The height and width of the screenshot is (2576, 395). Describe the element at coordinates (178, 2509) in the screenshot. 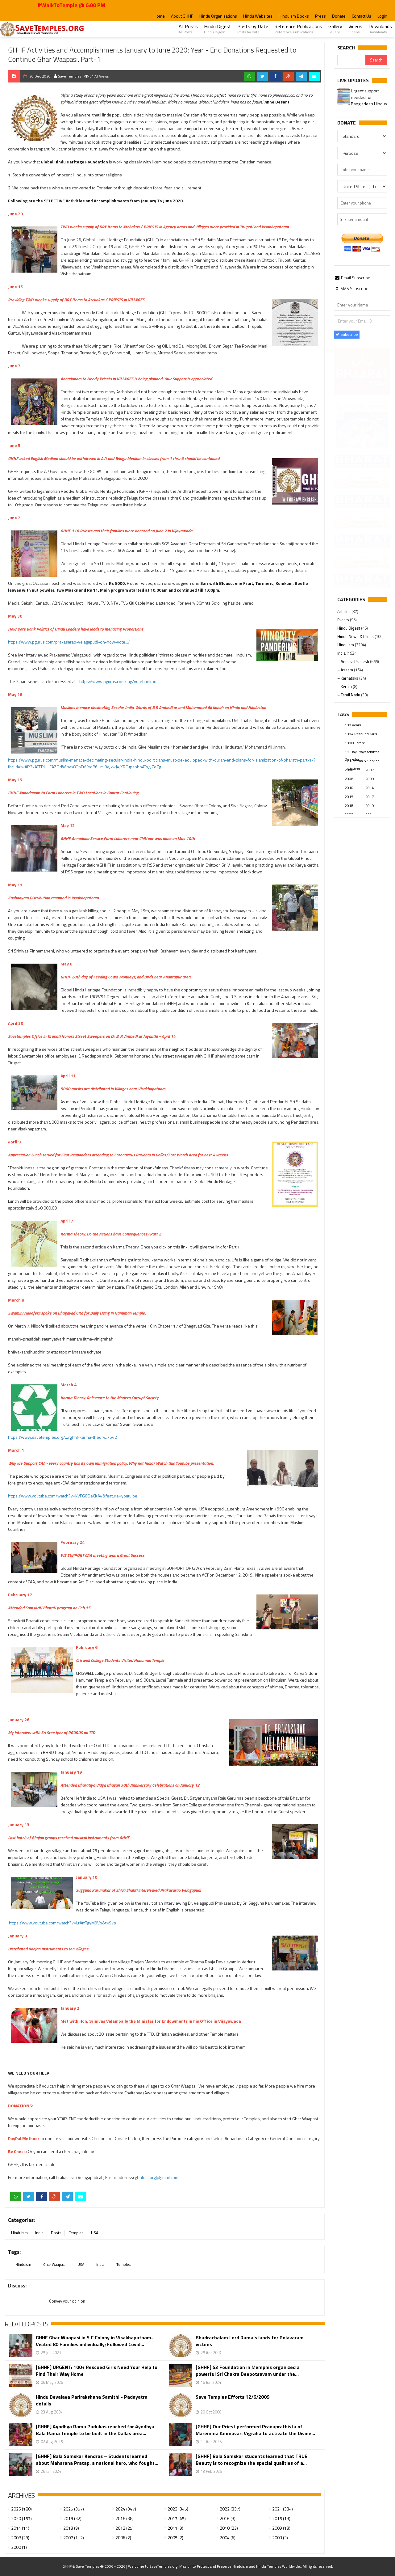

I see `2023 (345)` at that location.